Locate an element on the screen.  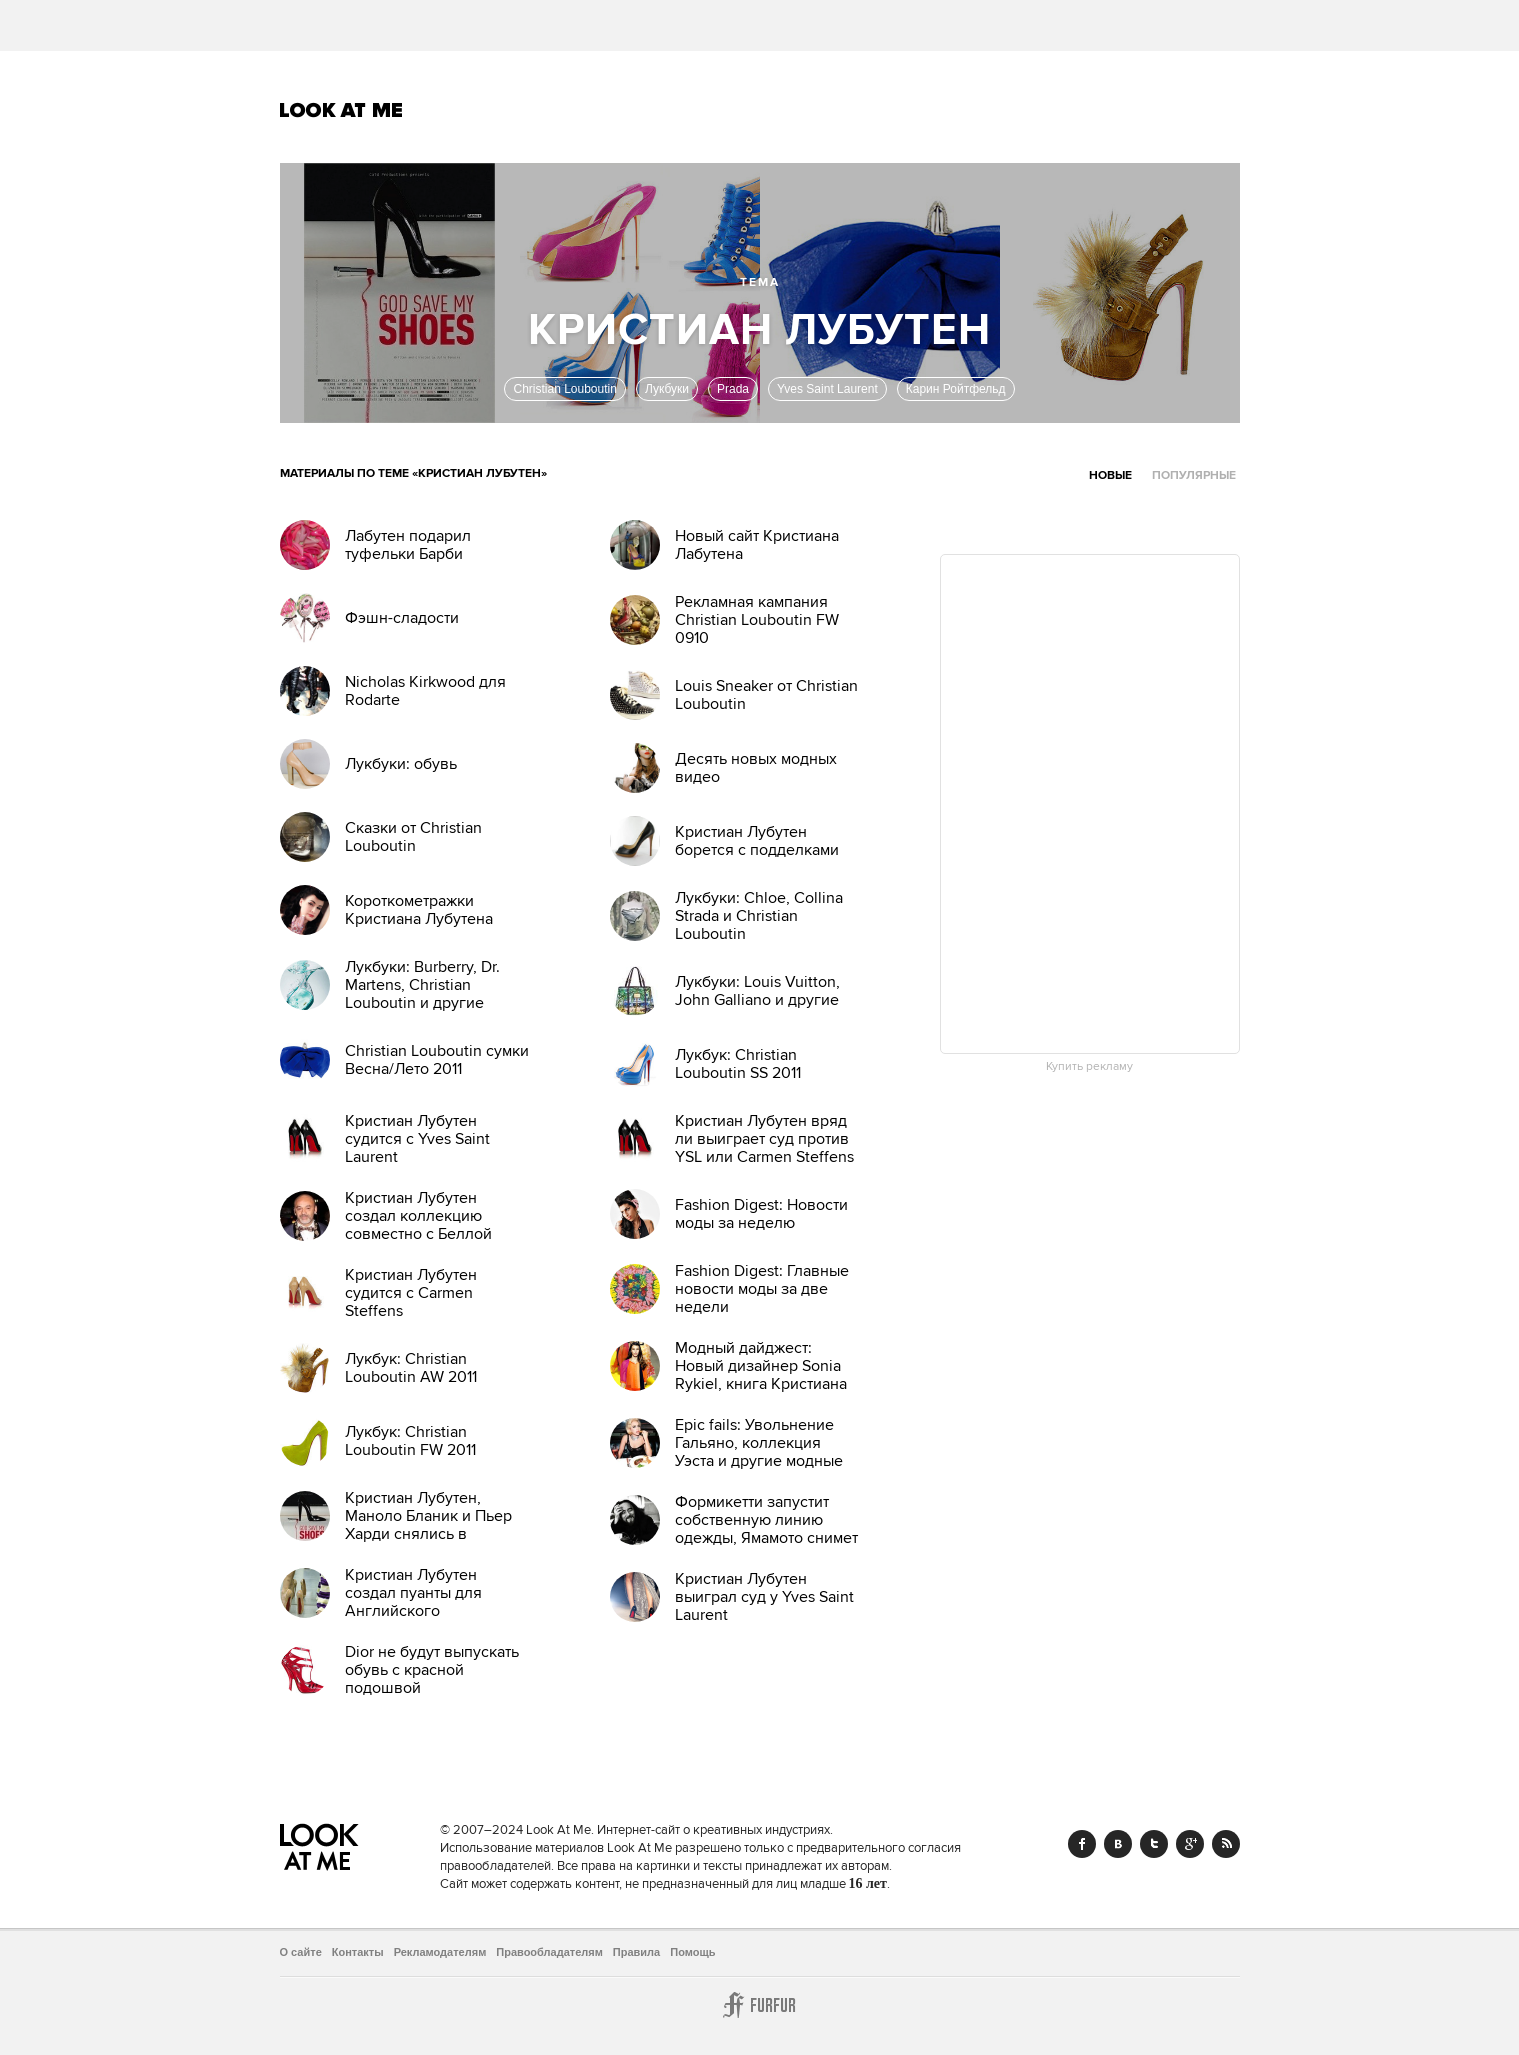
Nicholas Kirkwood для Rodarte is located at coordinates (425, 691).